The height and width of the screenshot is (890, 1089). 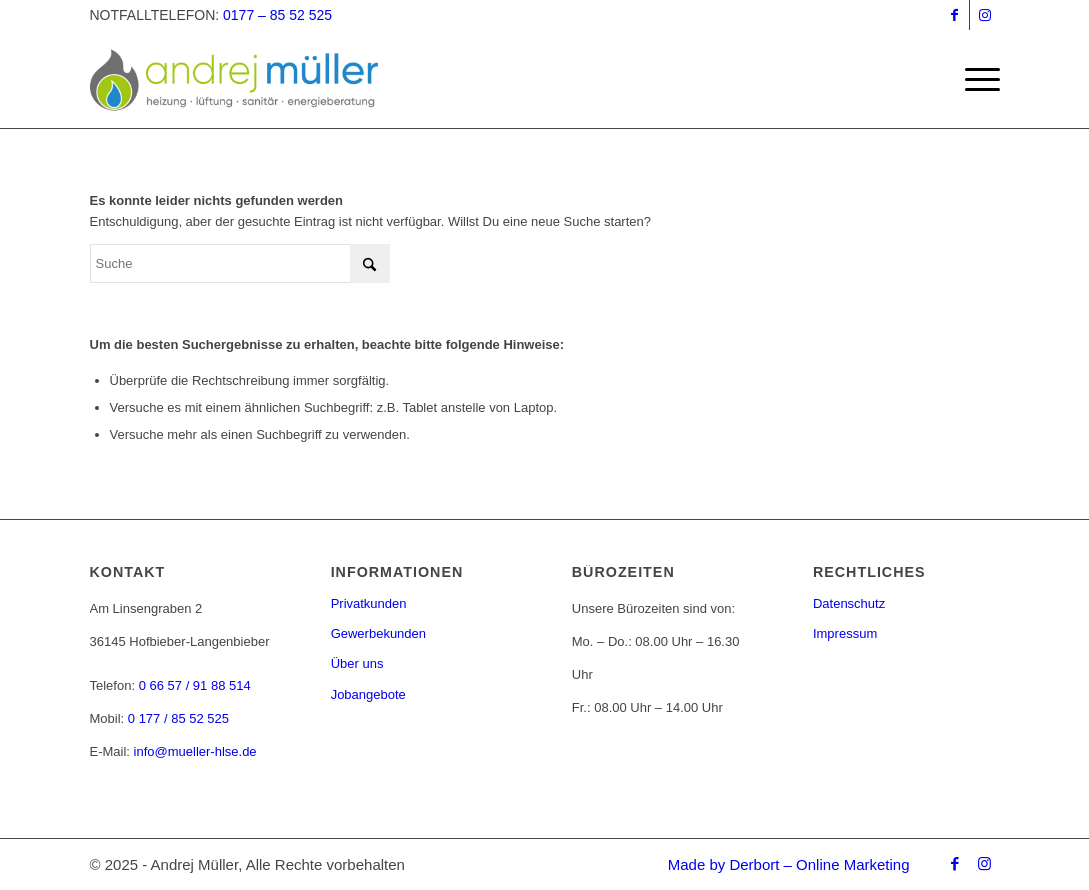 What do you see at coordinates (357, 663) in the screenshot?
I see `Über uns` at bounding box center [357, 663].